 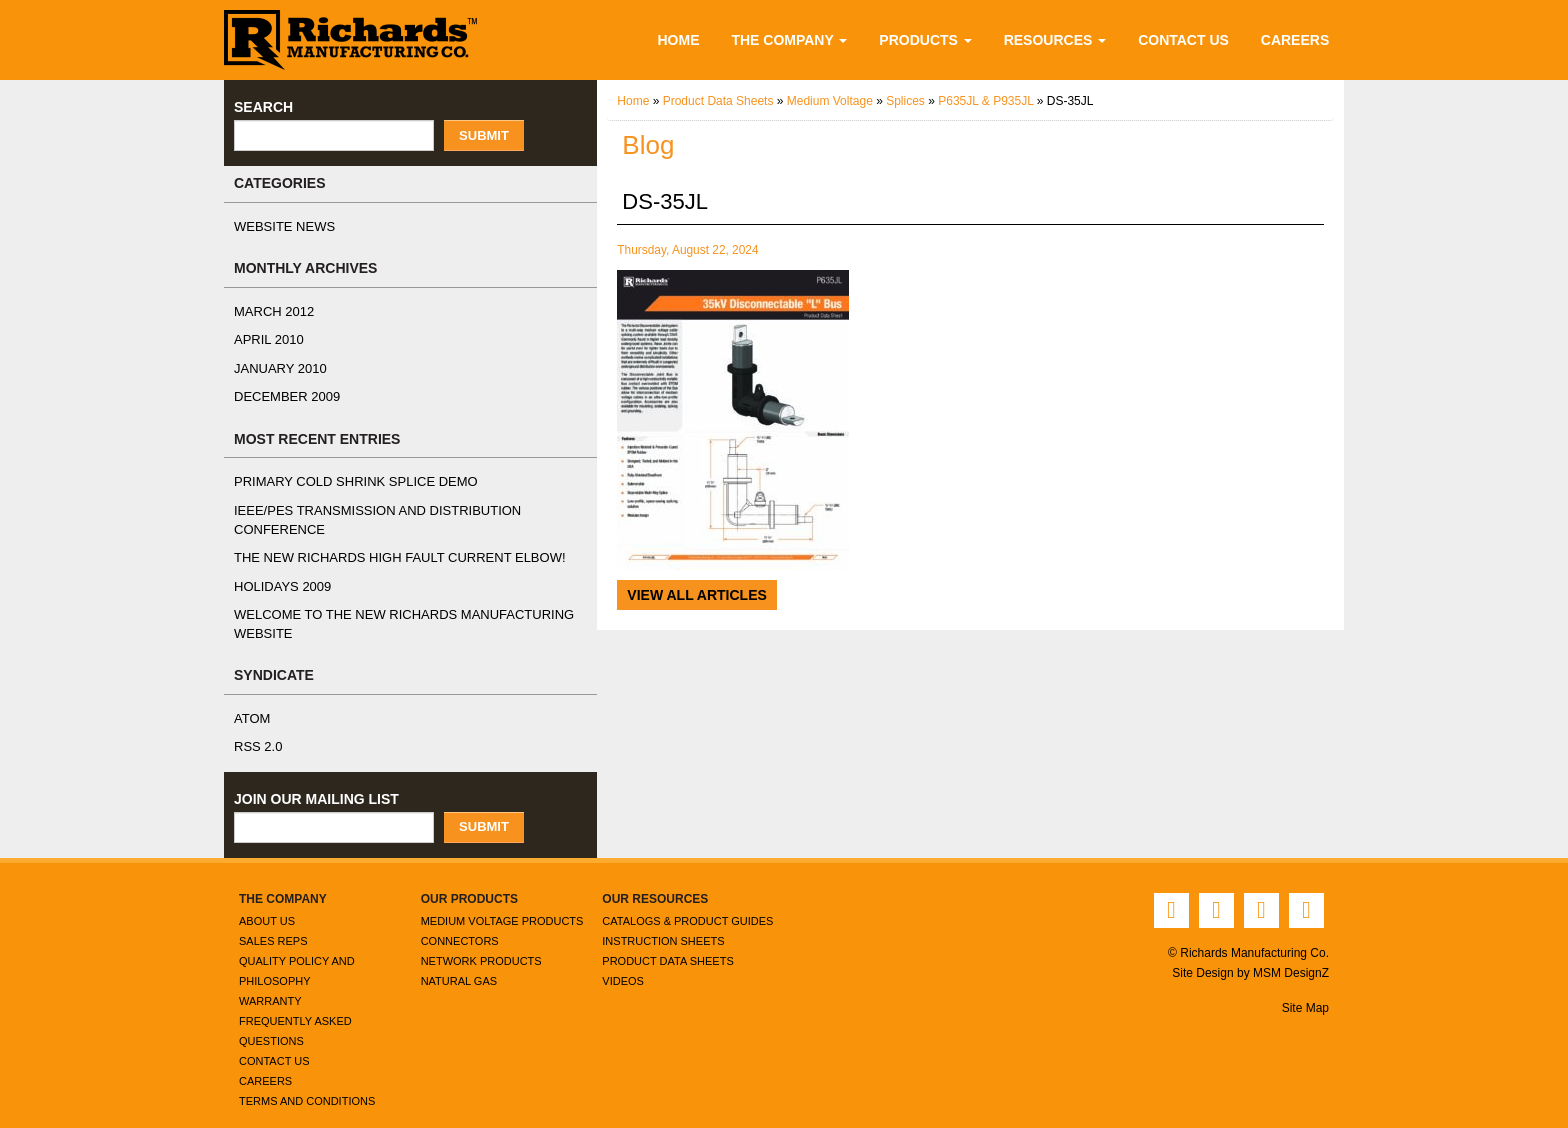 I want to click on Terms and Conditions, so click(x=305, y=1082).